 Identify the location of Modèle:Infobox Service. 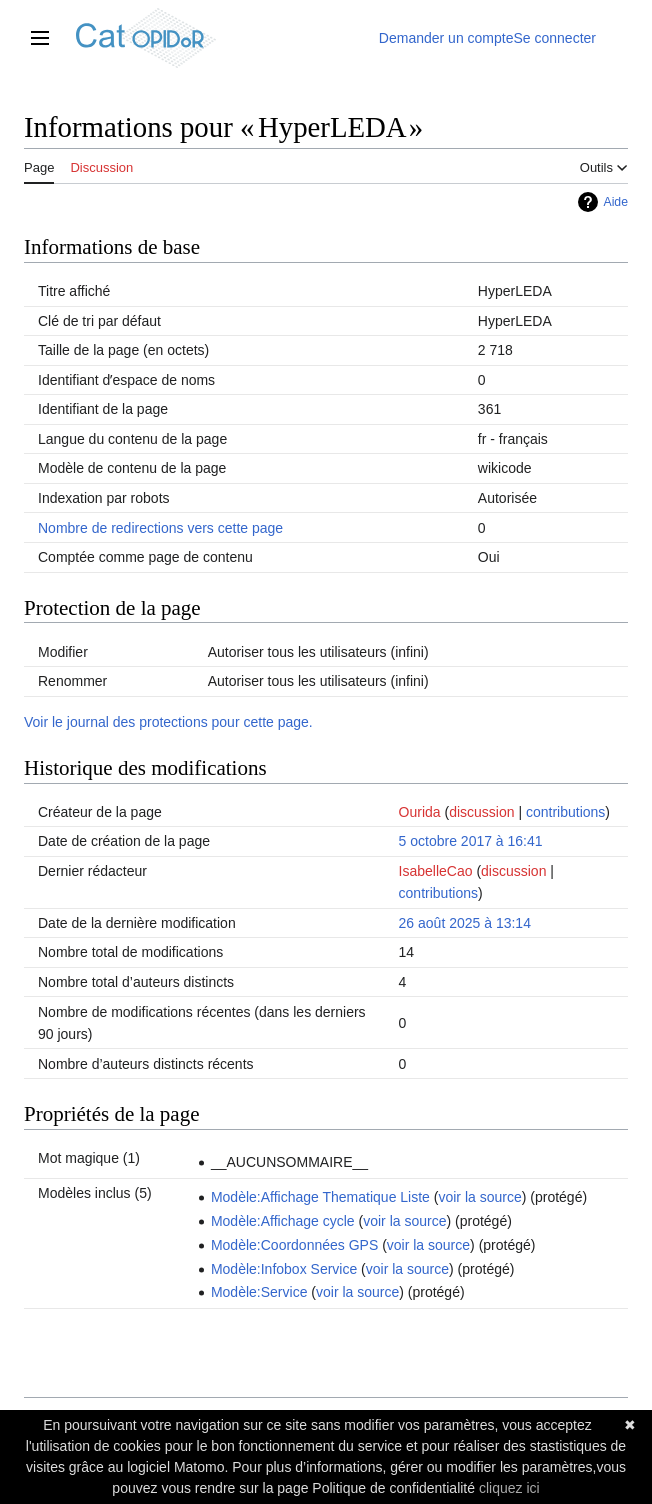
(284, 1269).